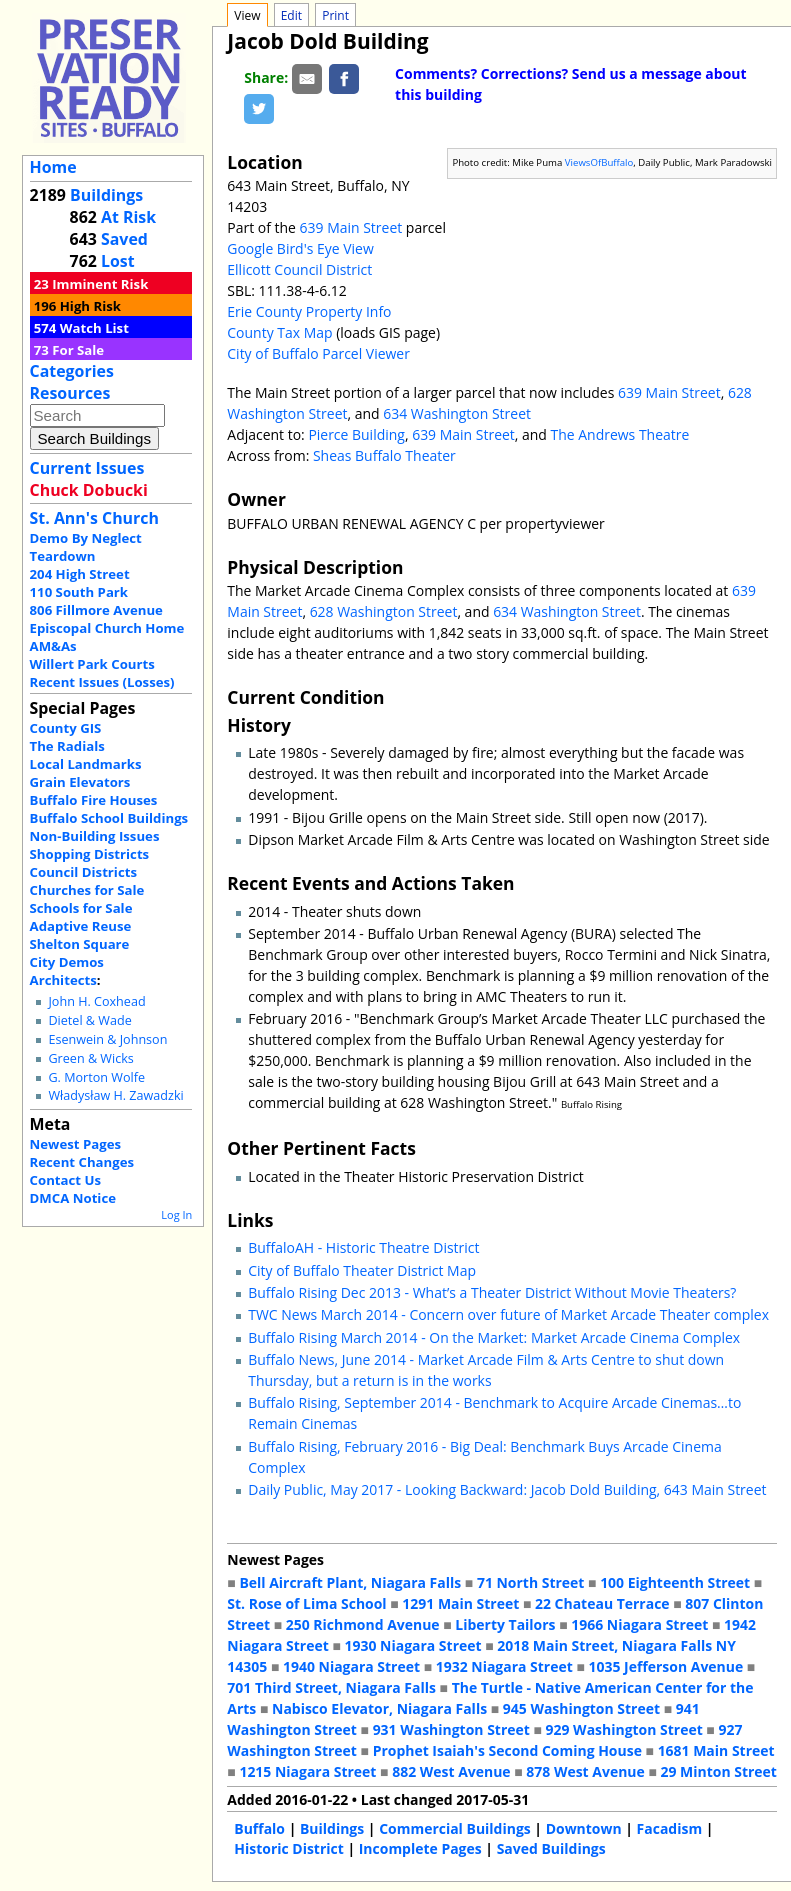  What do you see at coordinates (309, 311) in the screenshot?
I see `Erie County Property Info` at bounding box center [309, 311].